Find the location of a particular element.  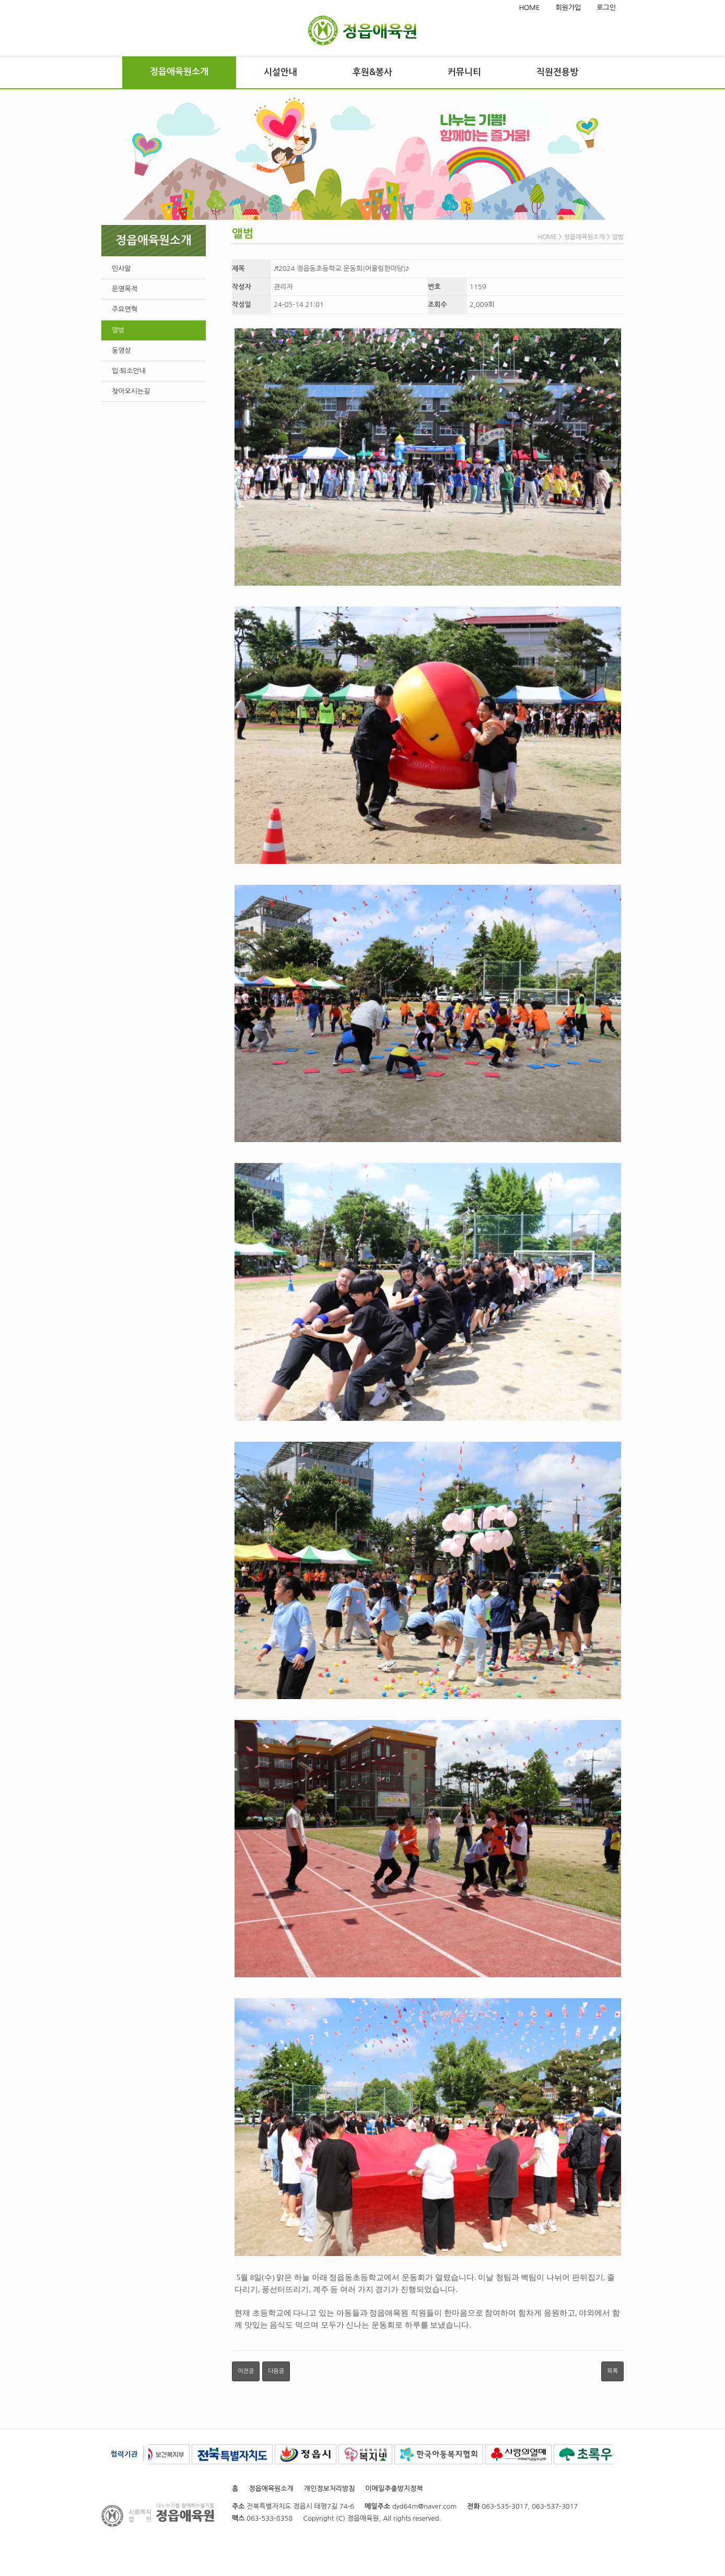

정읍애육원소개 is located at coordinates (179, 71).